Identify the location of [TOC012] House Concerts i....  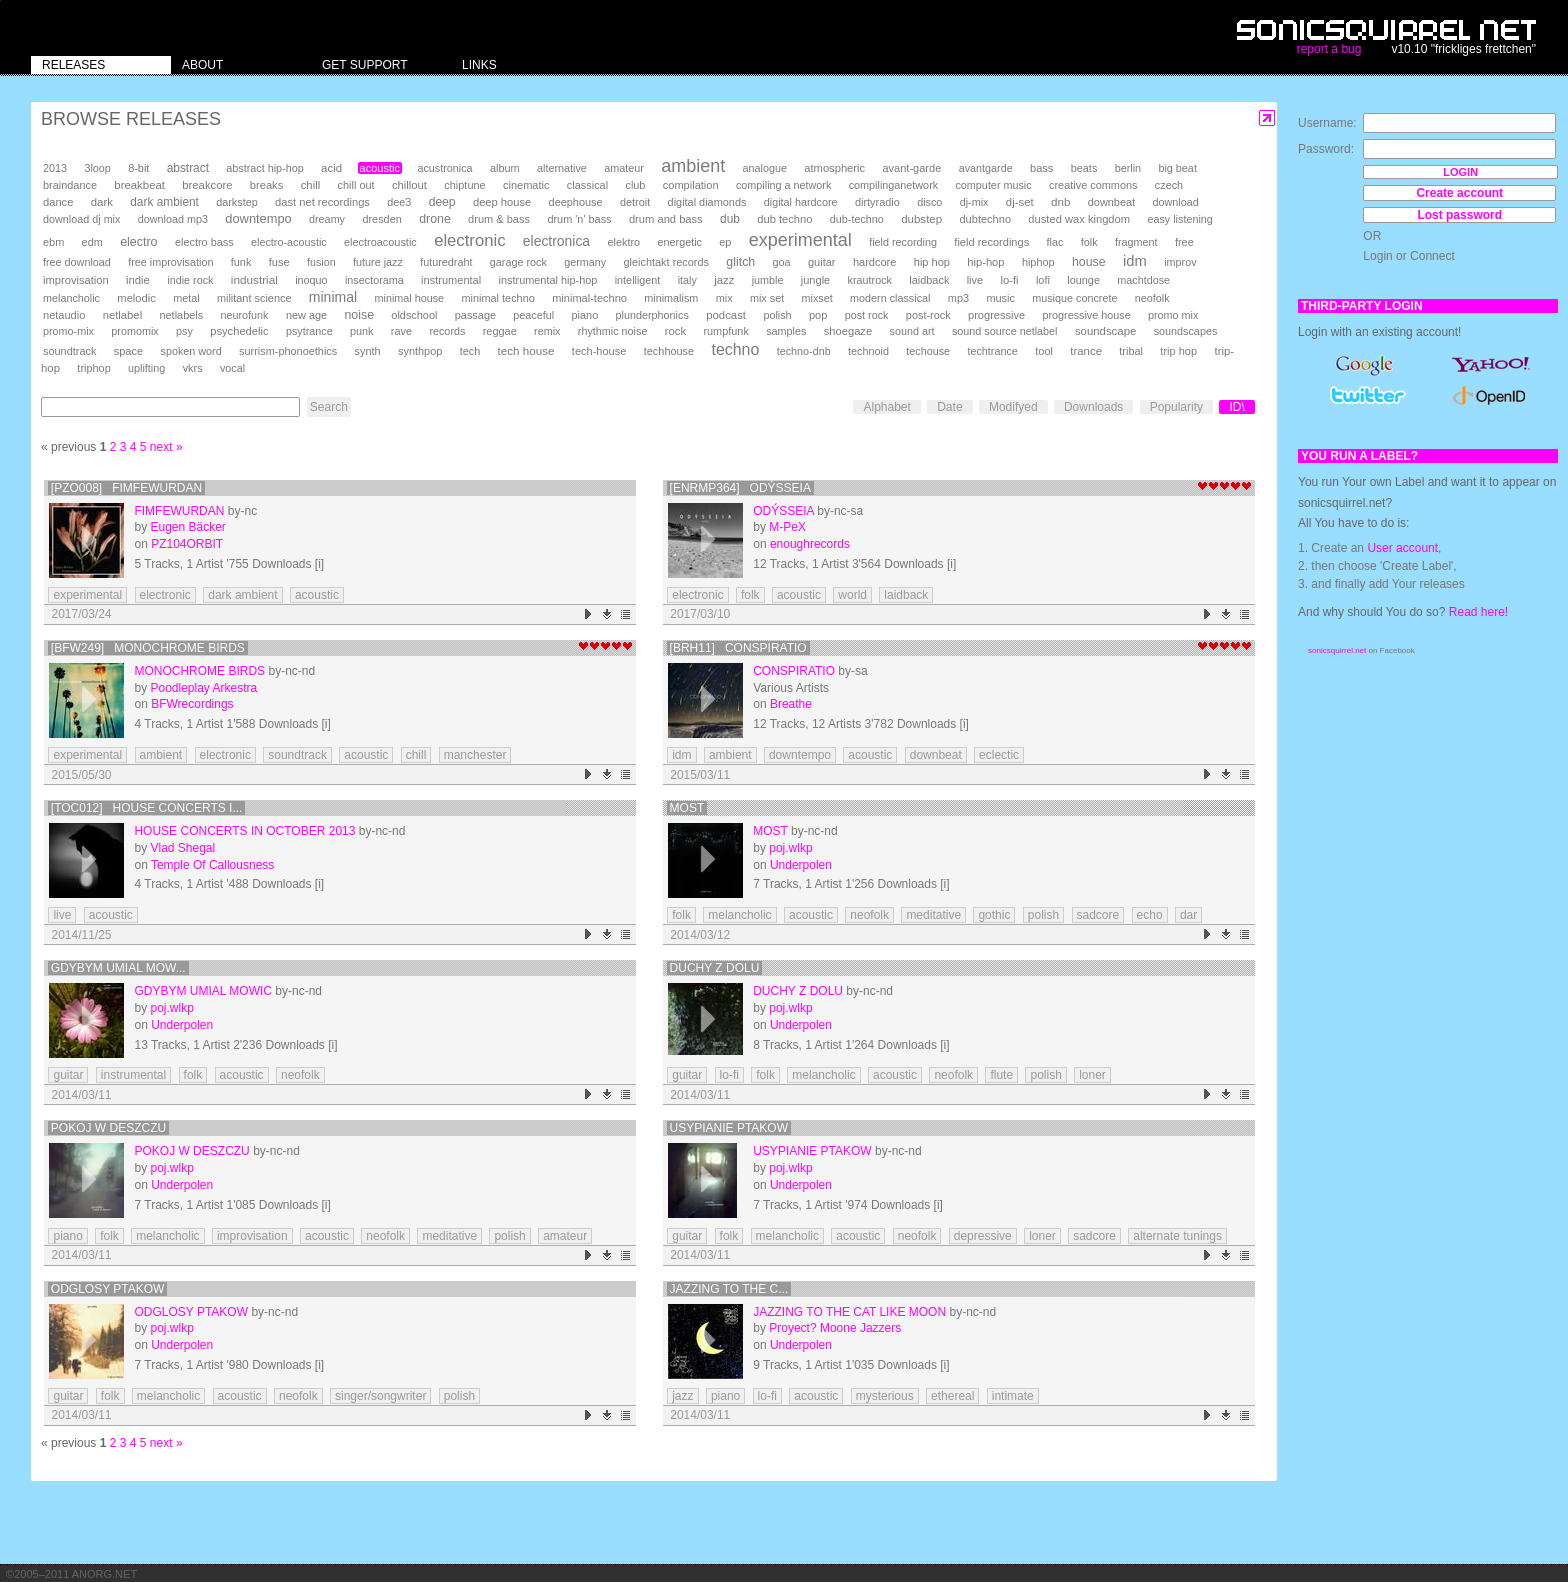
(147, 808).